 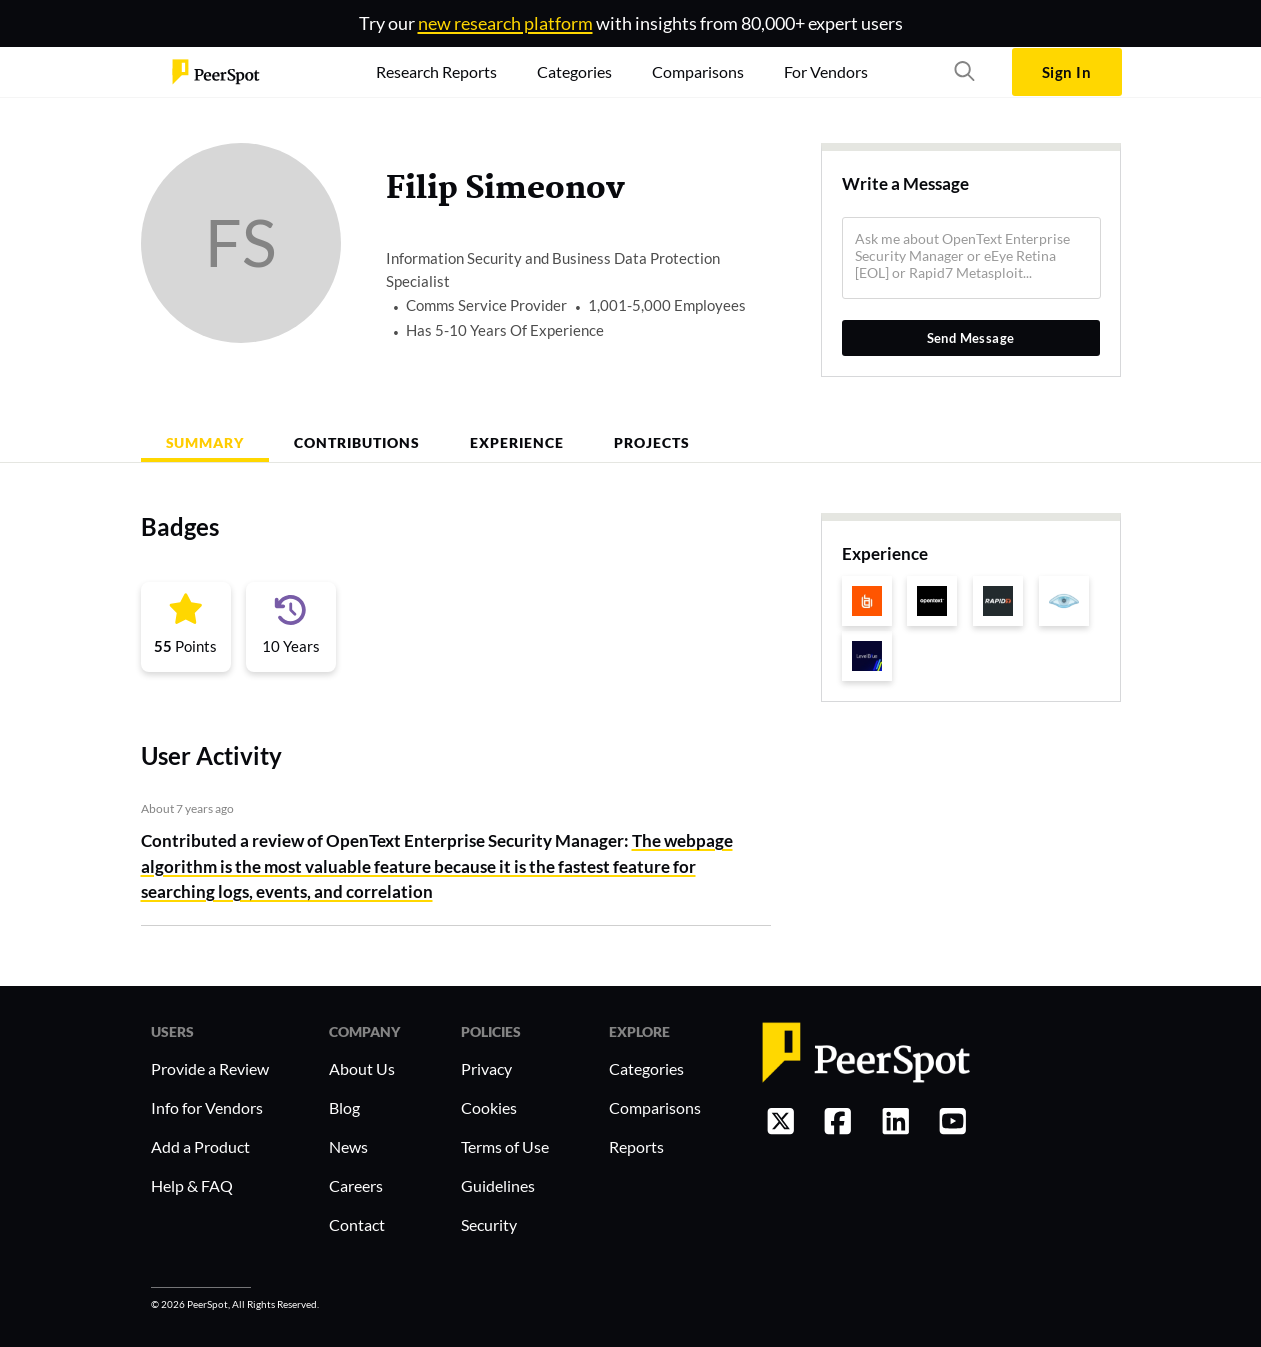 I want to click on Reports, so click(x=636, y=1146).